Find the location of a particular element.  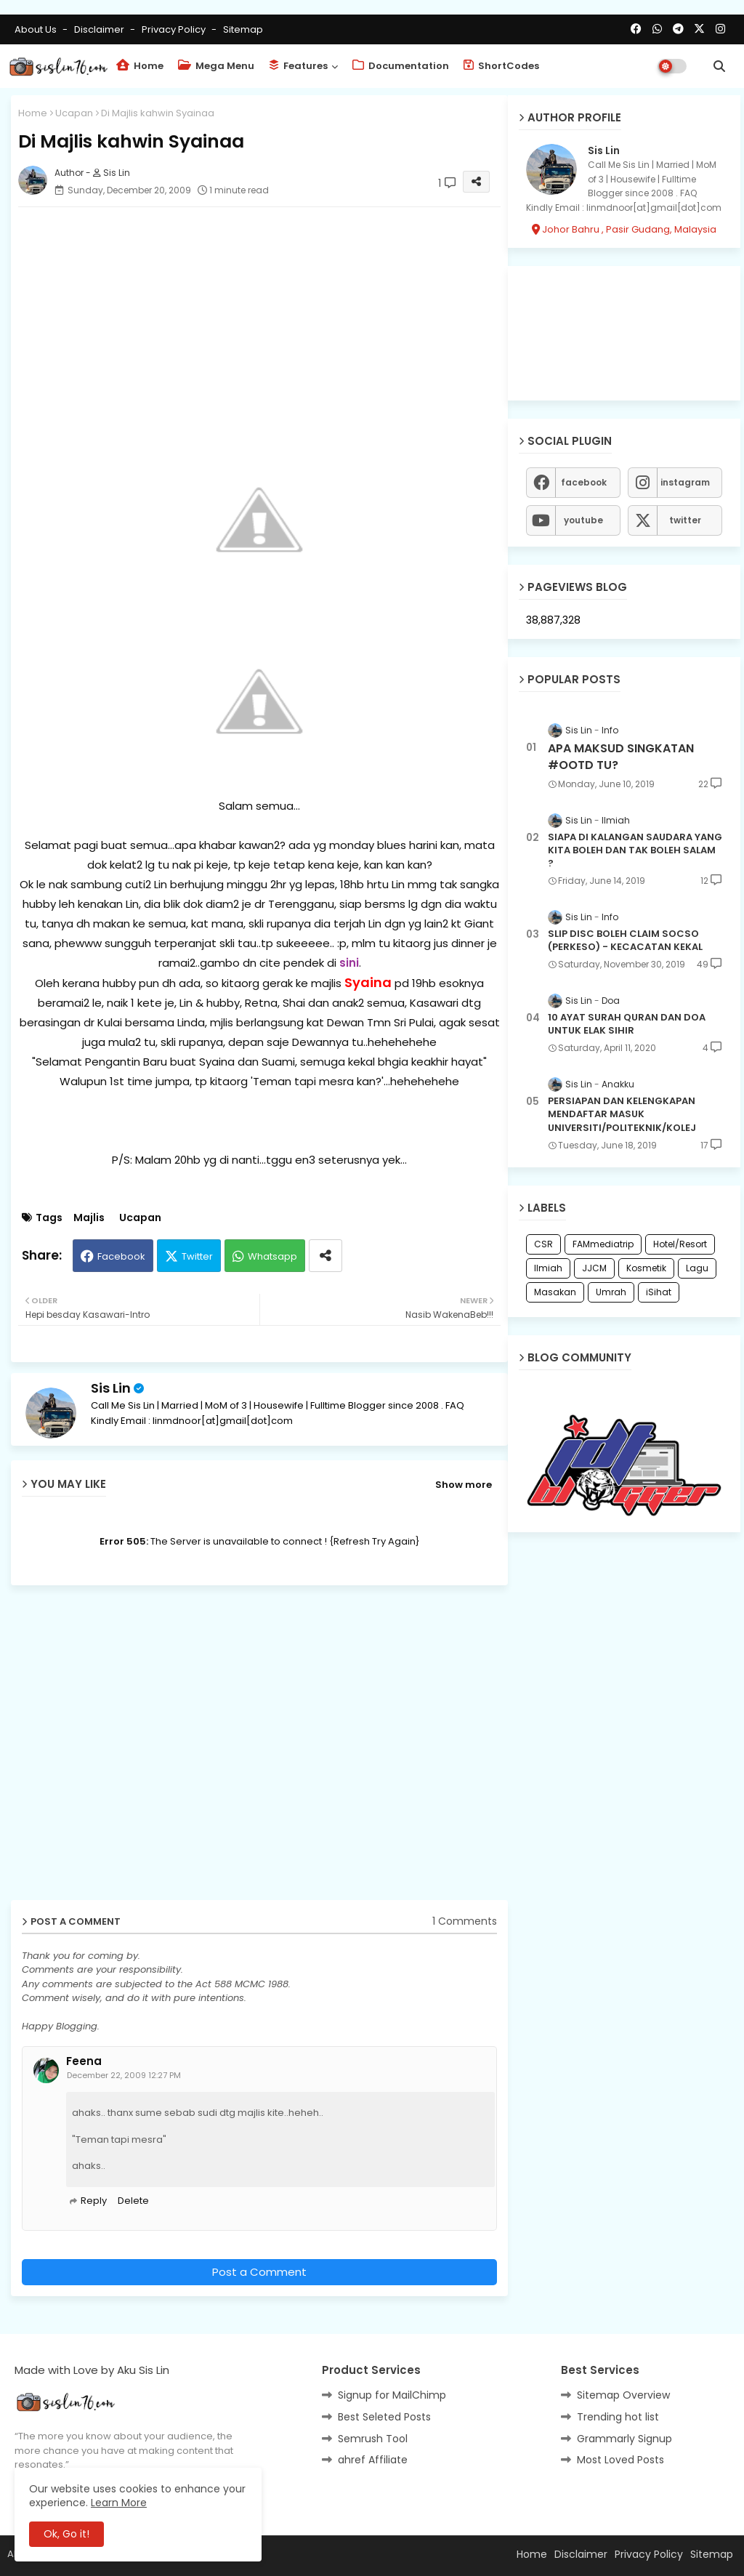

Best Seleted Posts is located at coordinates (384, 2417).